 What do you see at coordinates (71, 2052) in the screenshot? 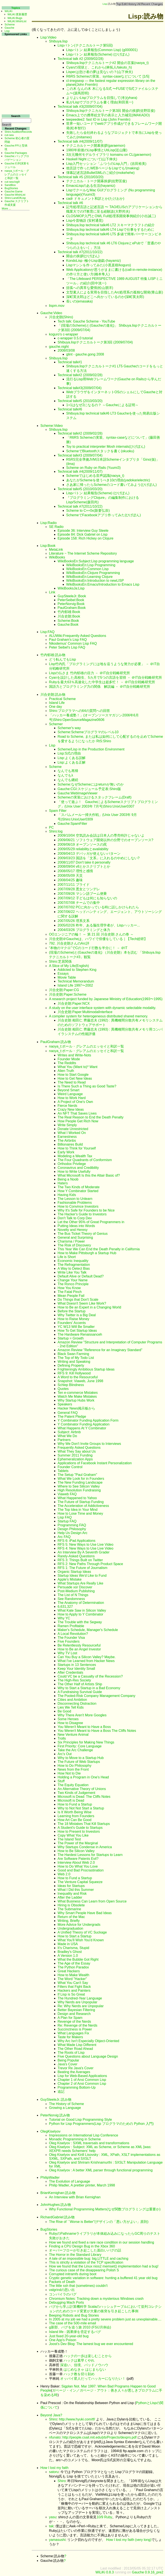
I see `The Roots of Lisp` at bounding box center [71, 2052].